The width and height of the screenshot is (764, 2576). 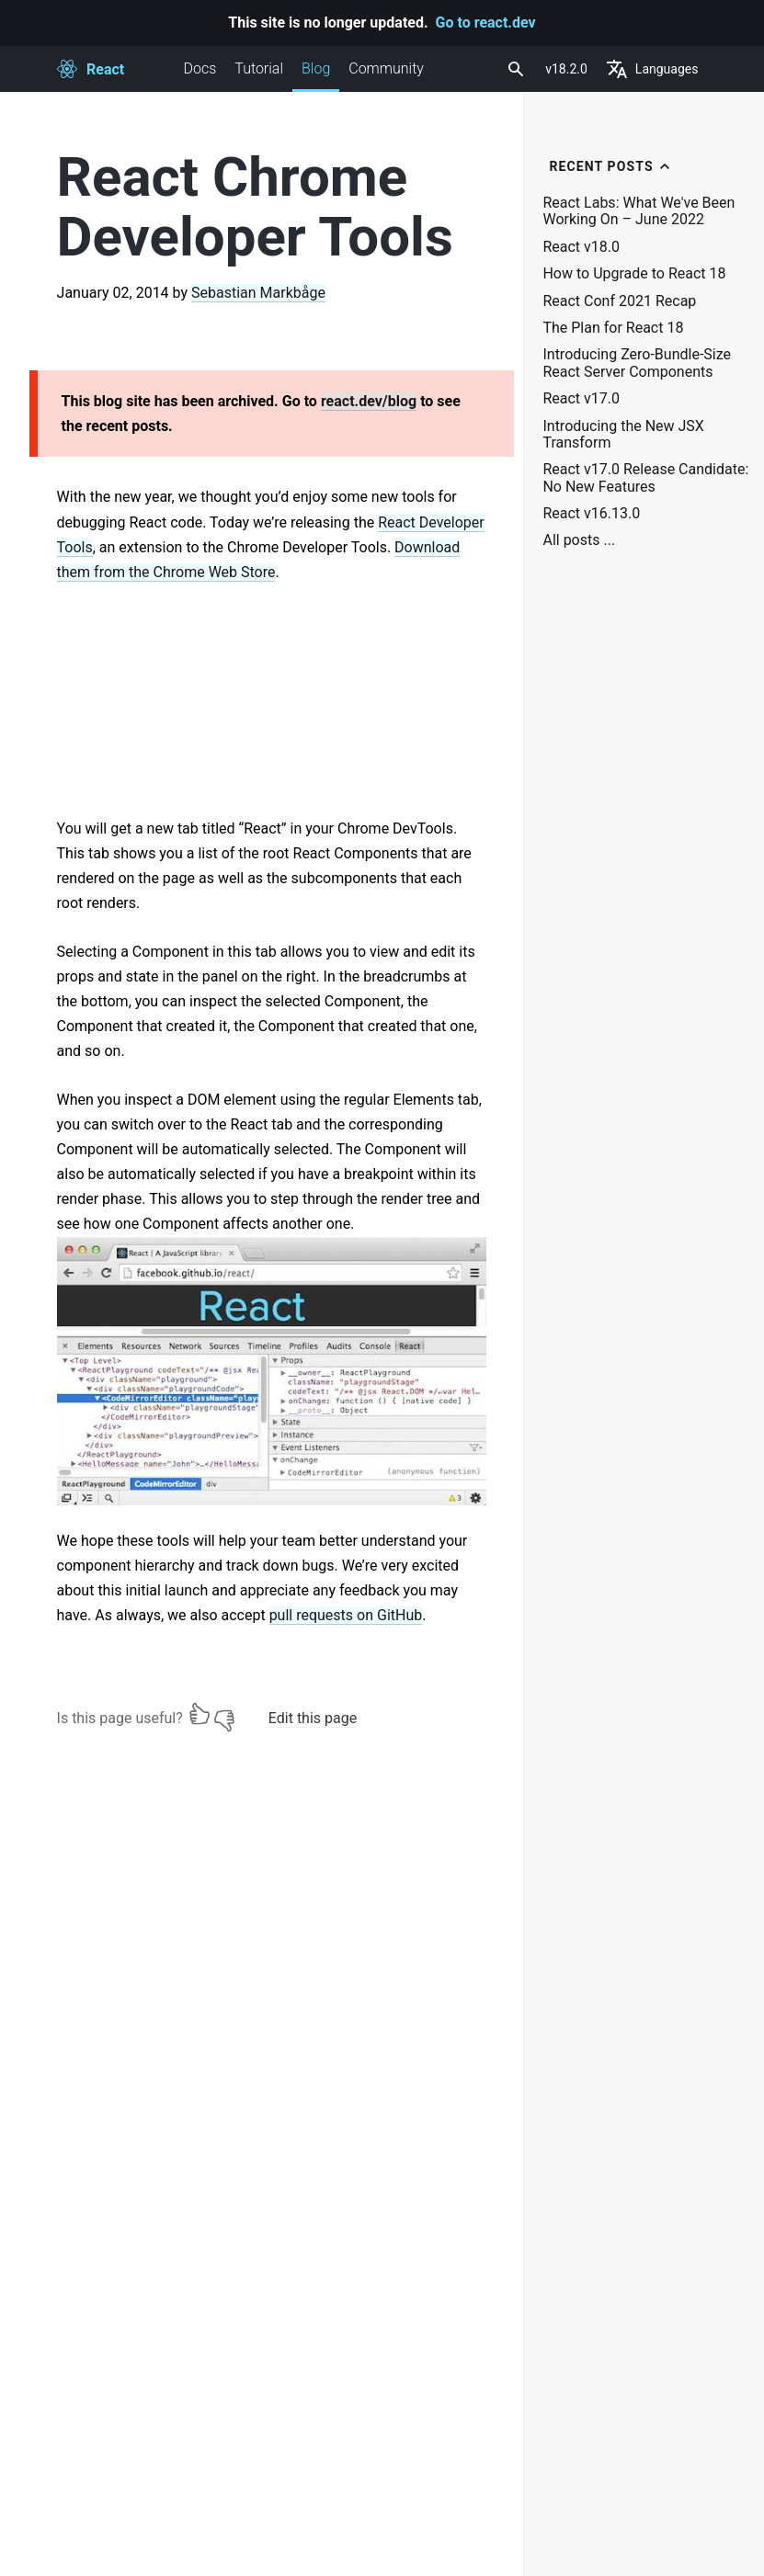 What do you see at coordinates (622, 434) in the screenshot?
I see `Introducing the New JSX Transform` at bounding box center [622, 434].